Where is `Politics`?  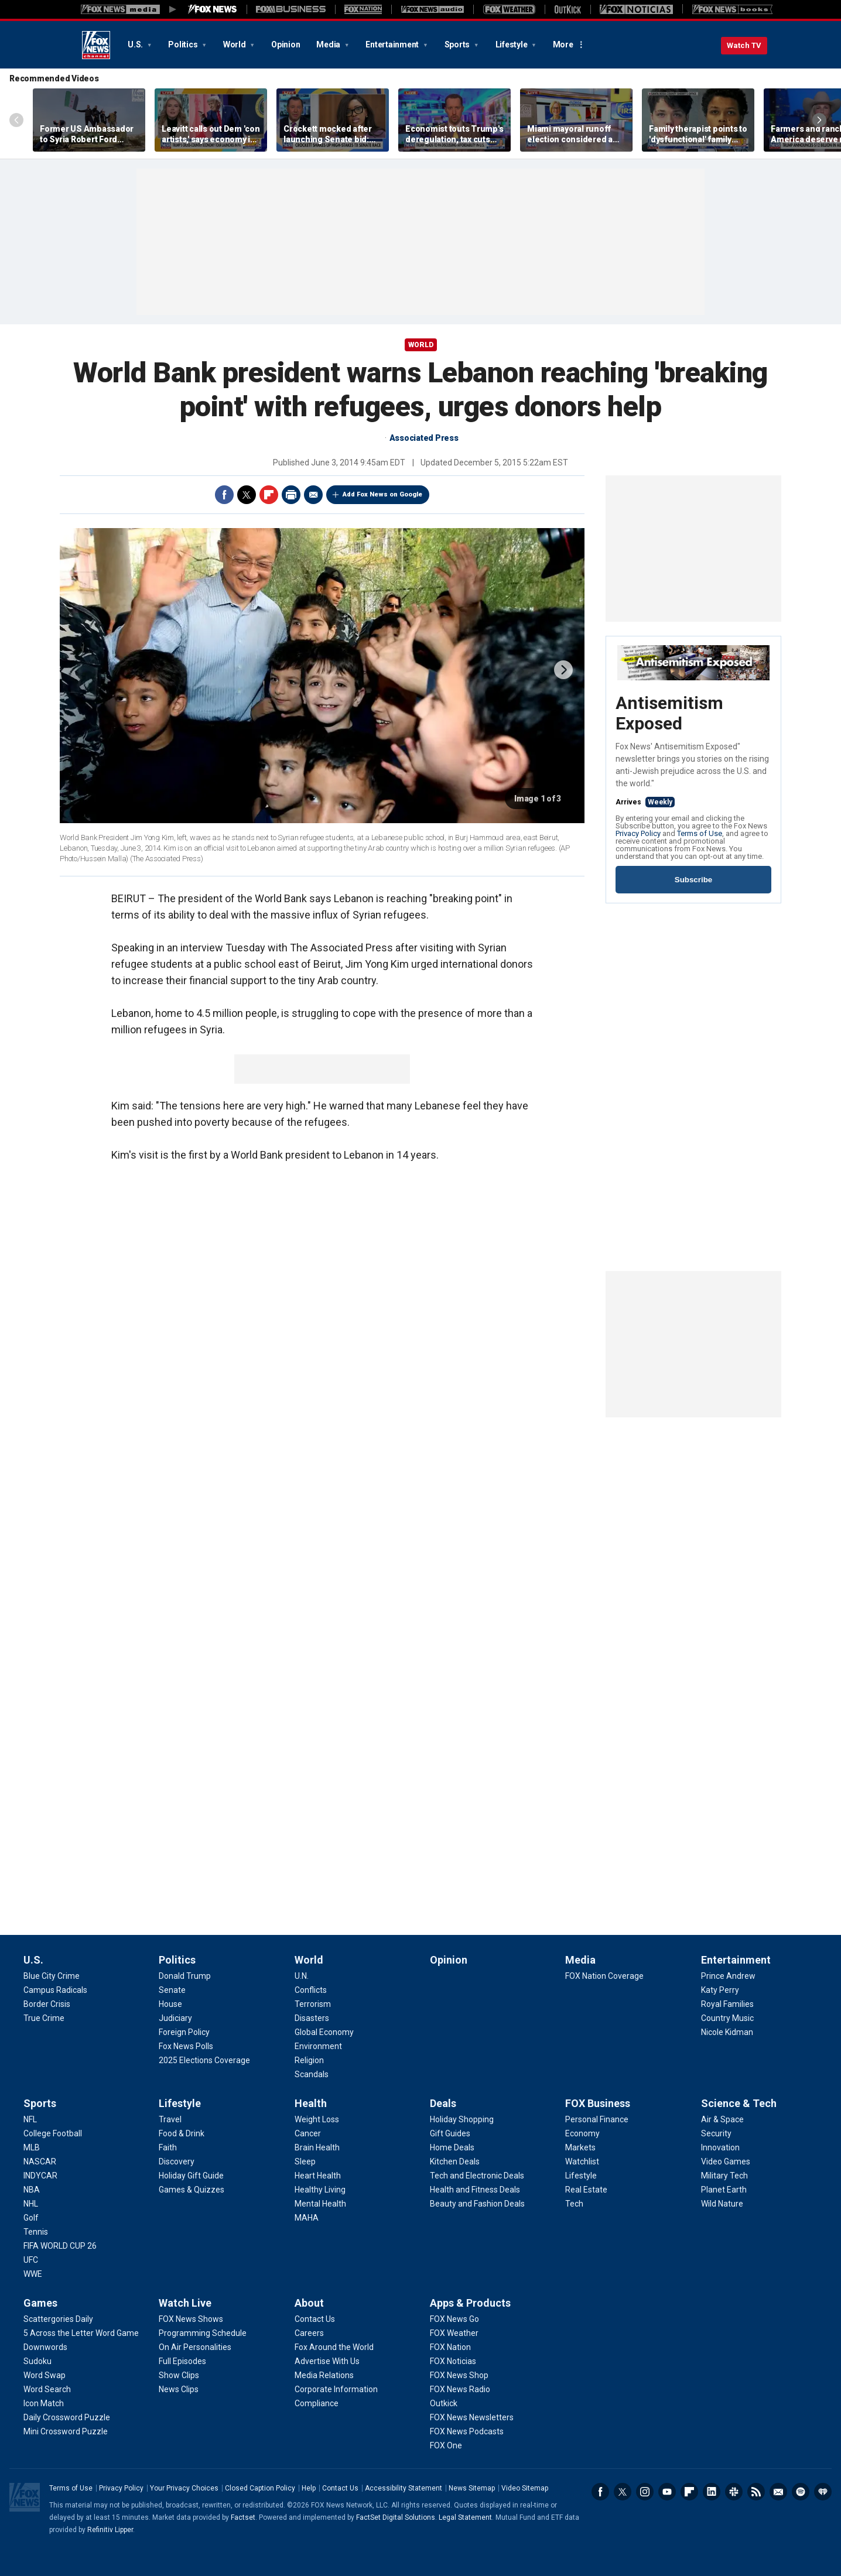
Politics is located at coordinates (183, 44).